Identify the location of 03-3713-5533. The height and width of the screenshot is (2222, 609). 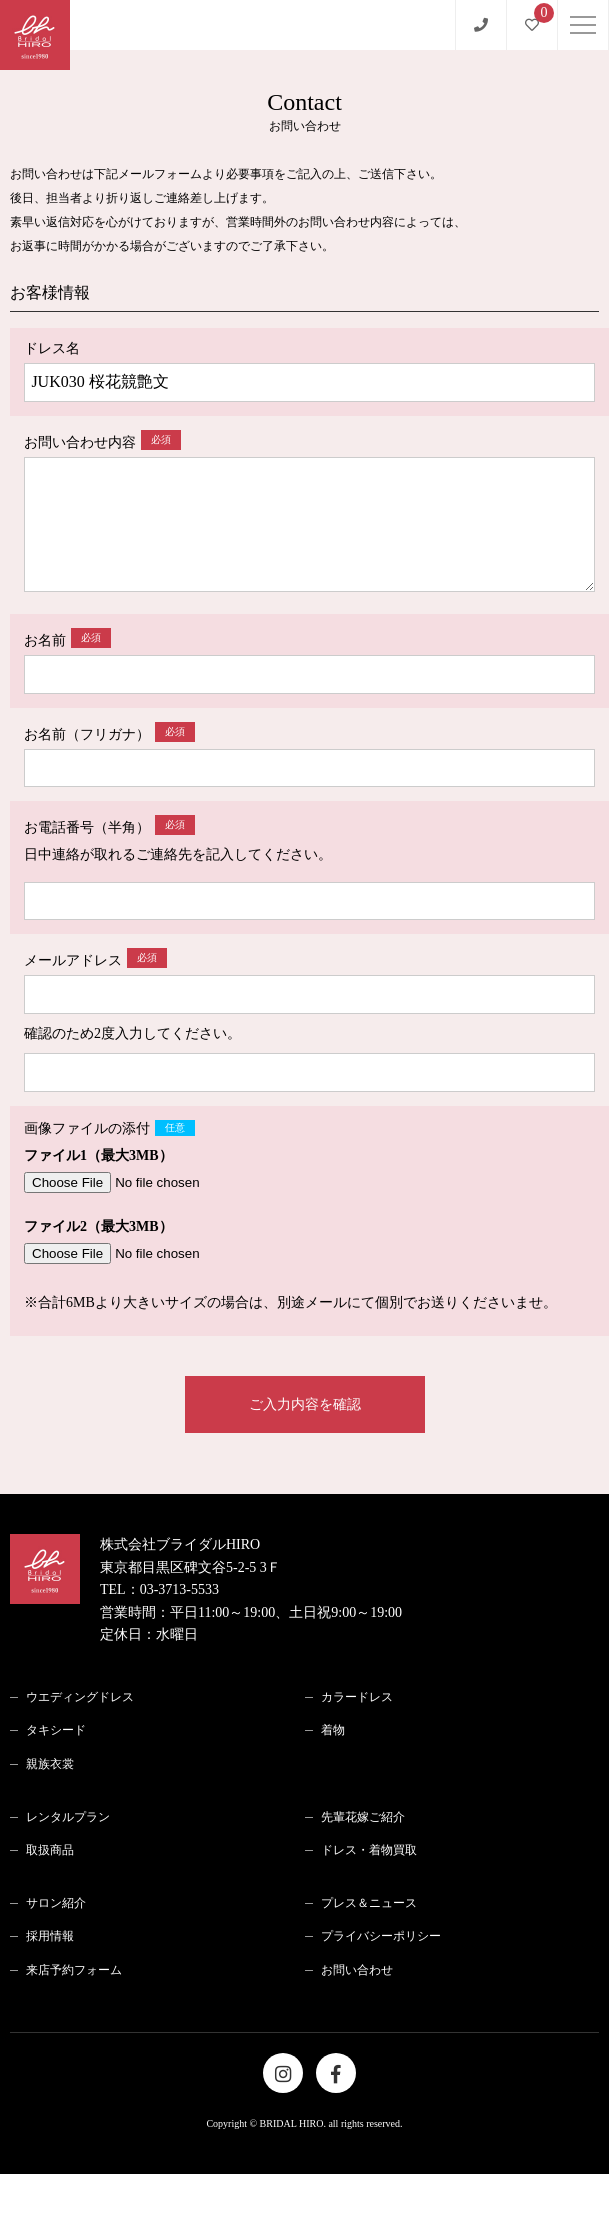
(179, 1589).